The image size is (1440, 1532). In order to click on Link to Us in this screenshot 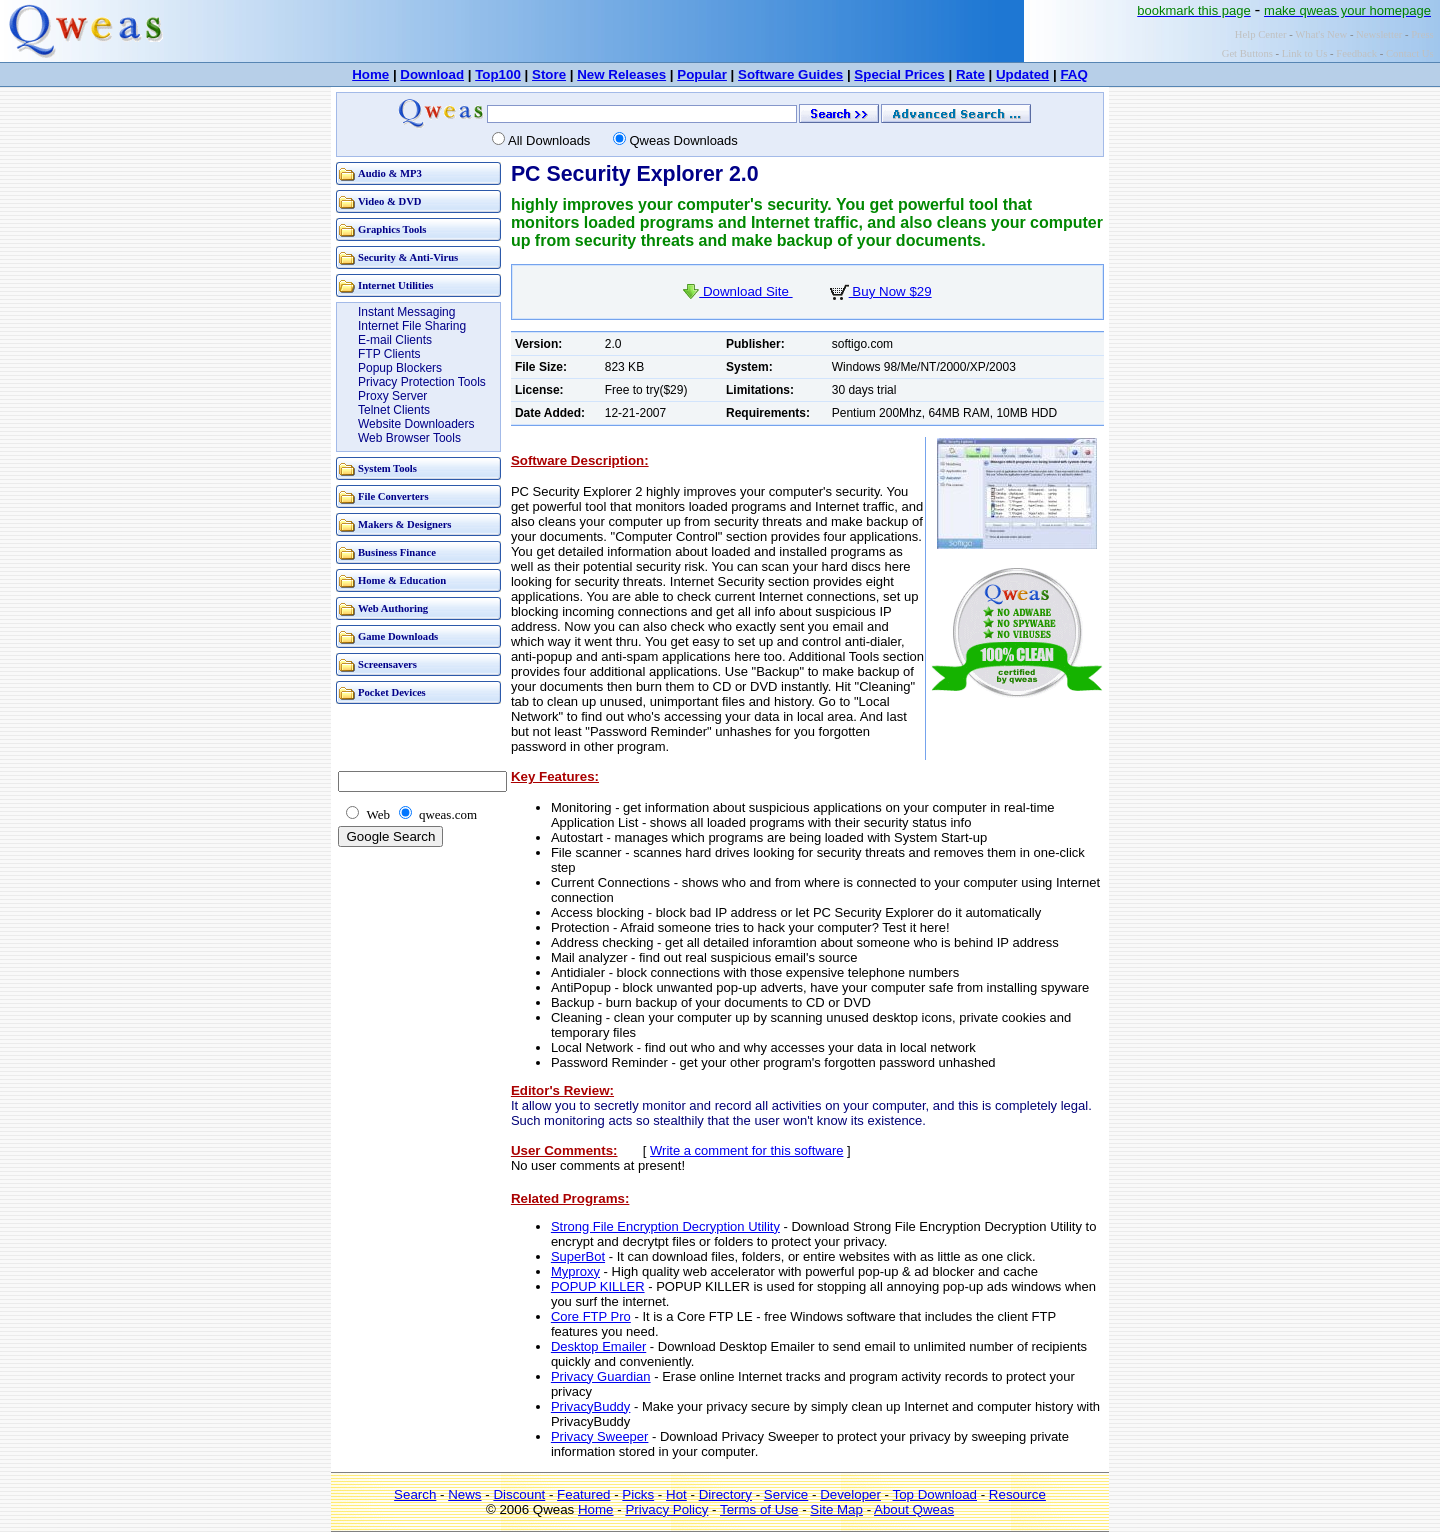, I will do `click(1305, 53)`.